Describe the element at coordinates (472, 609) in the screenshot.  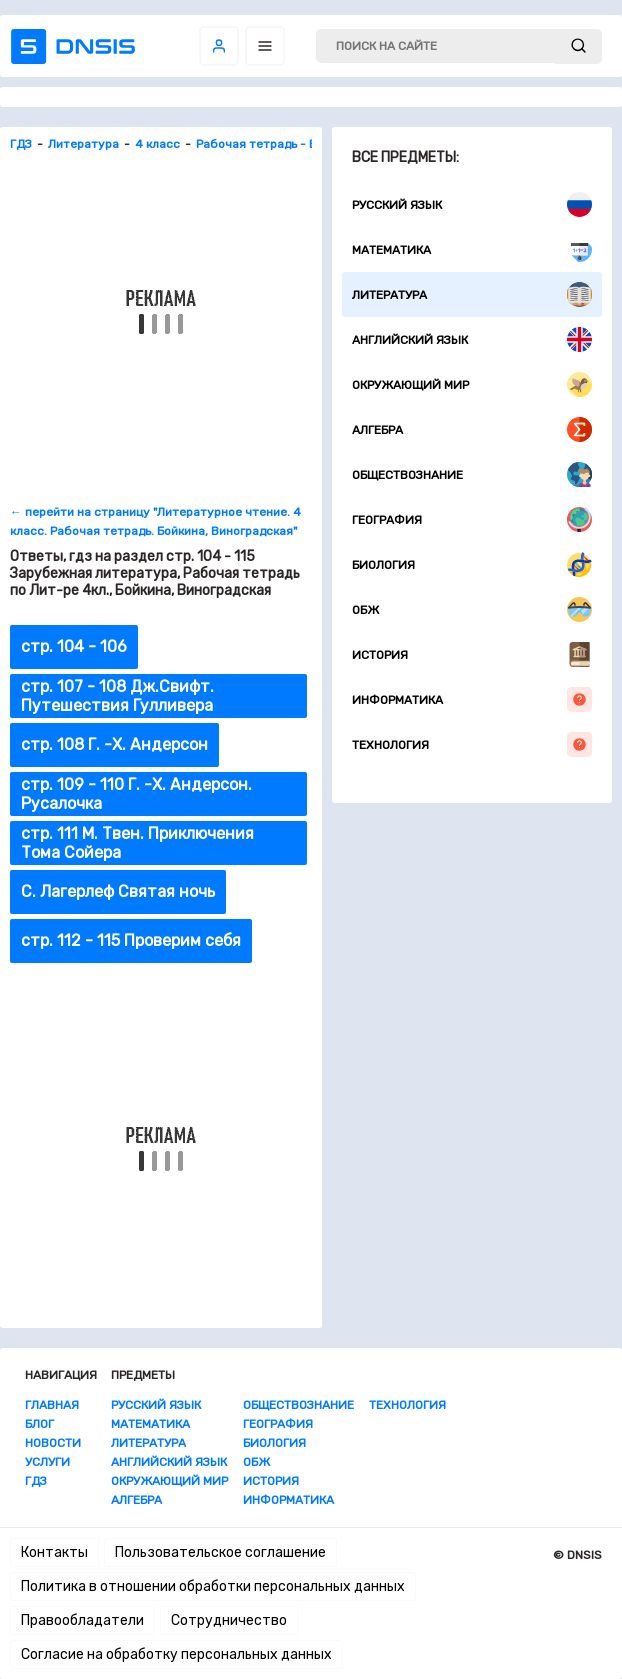
I see `ОБЖ` at that location.